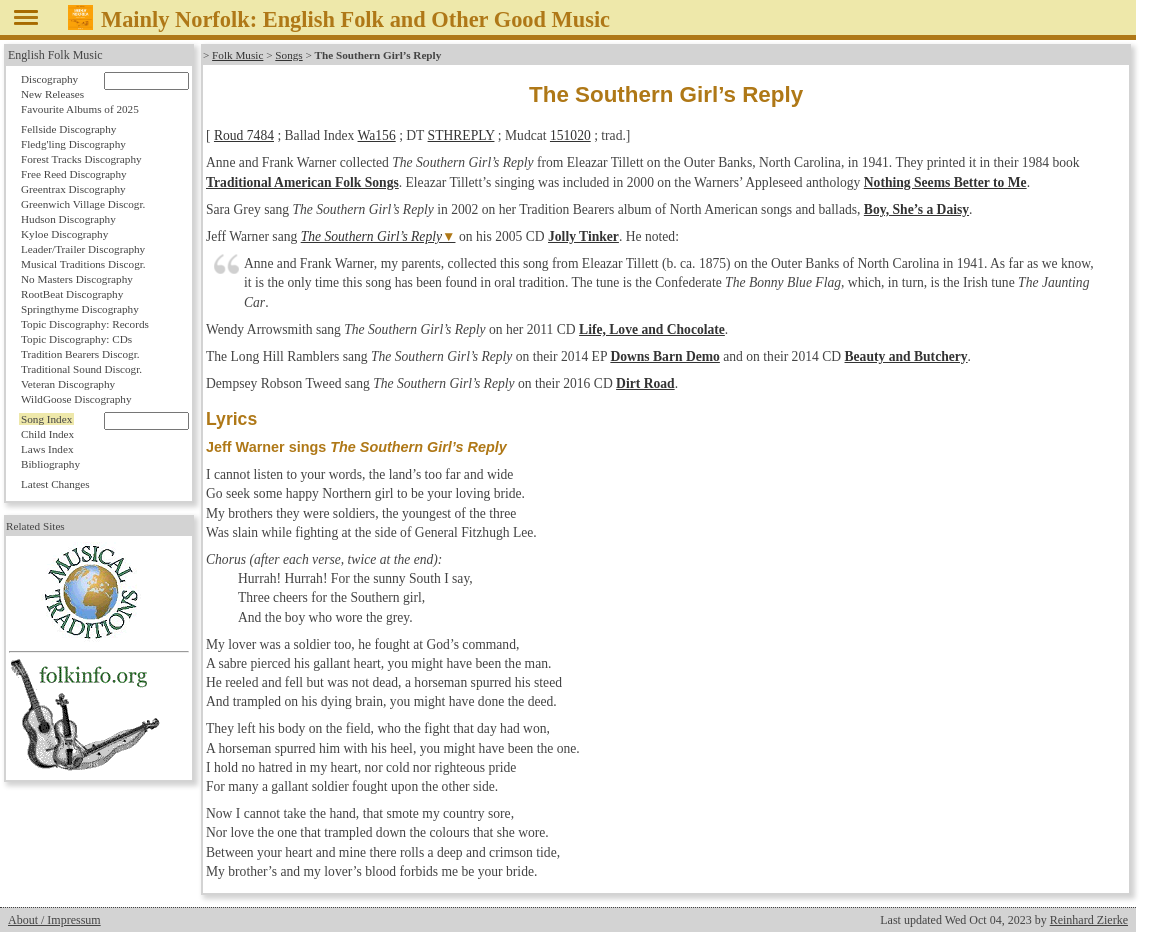 This screenshot has width=1164, height=932. I want to click on Fellside Discography, so click(68, 129).